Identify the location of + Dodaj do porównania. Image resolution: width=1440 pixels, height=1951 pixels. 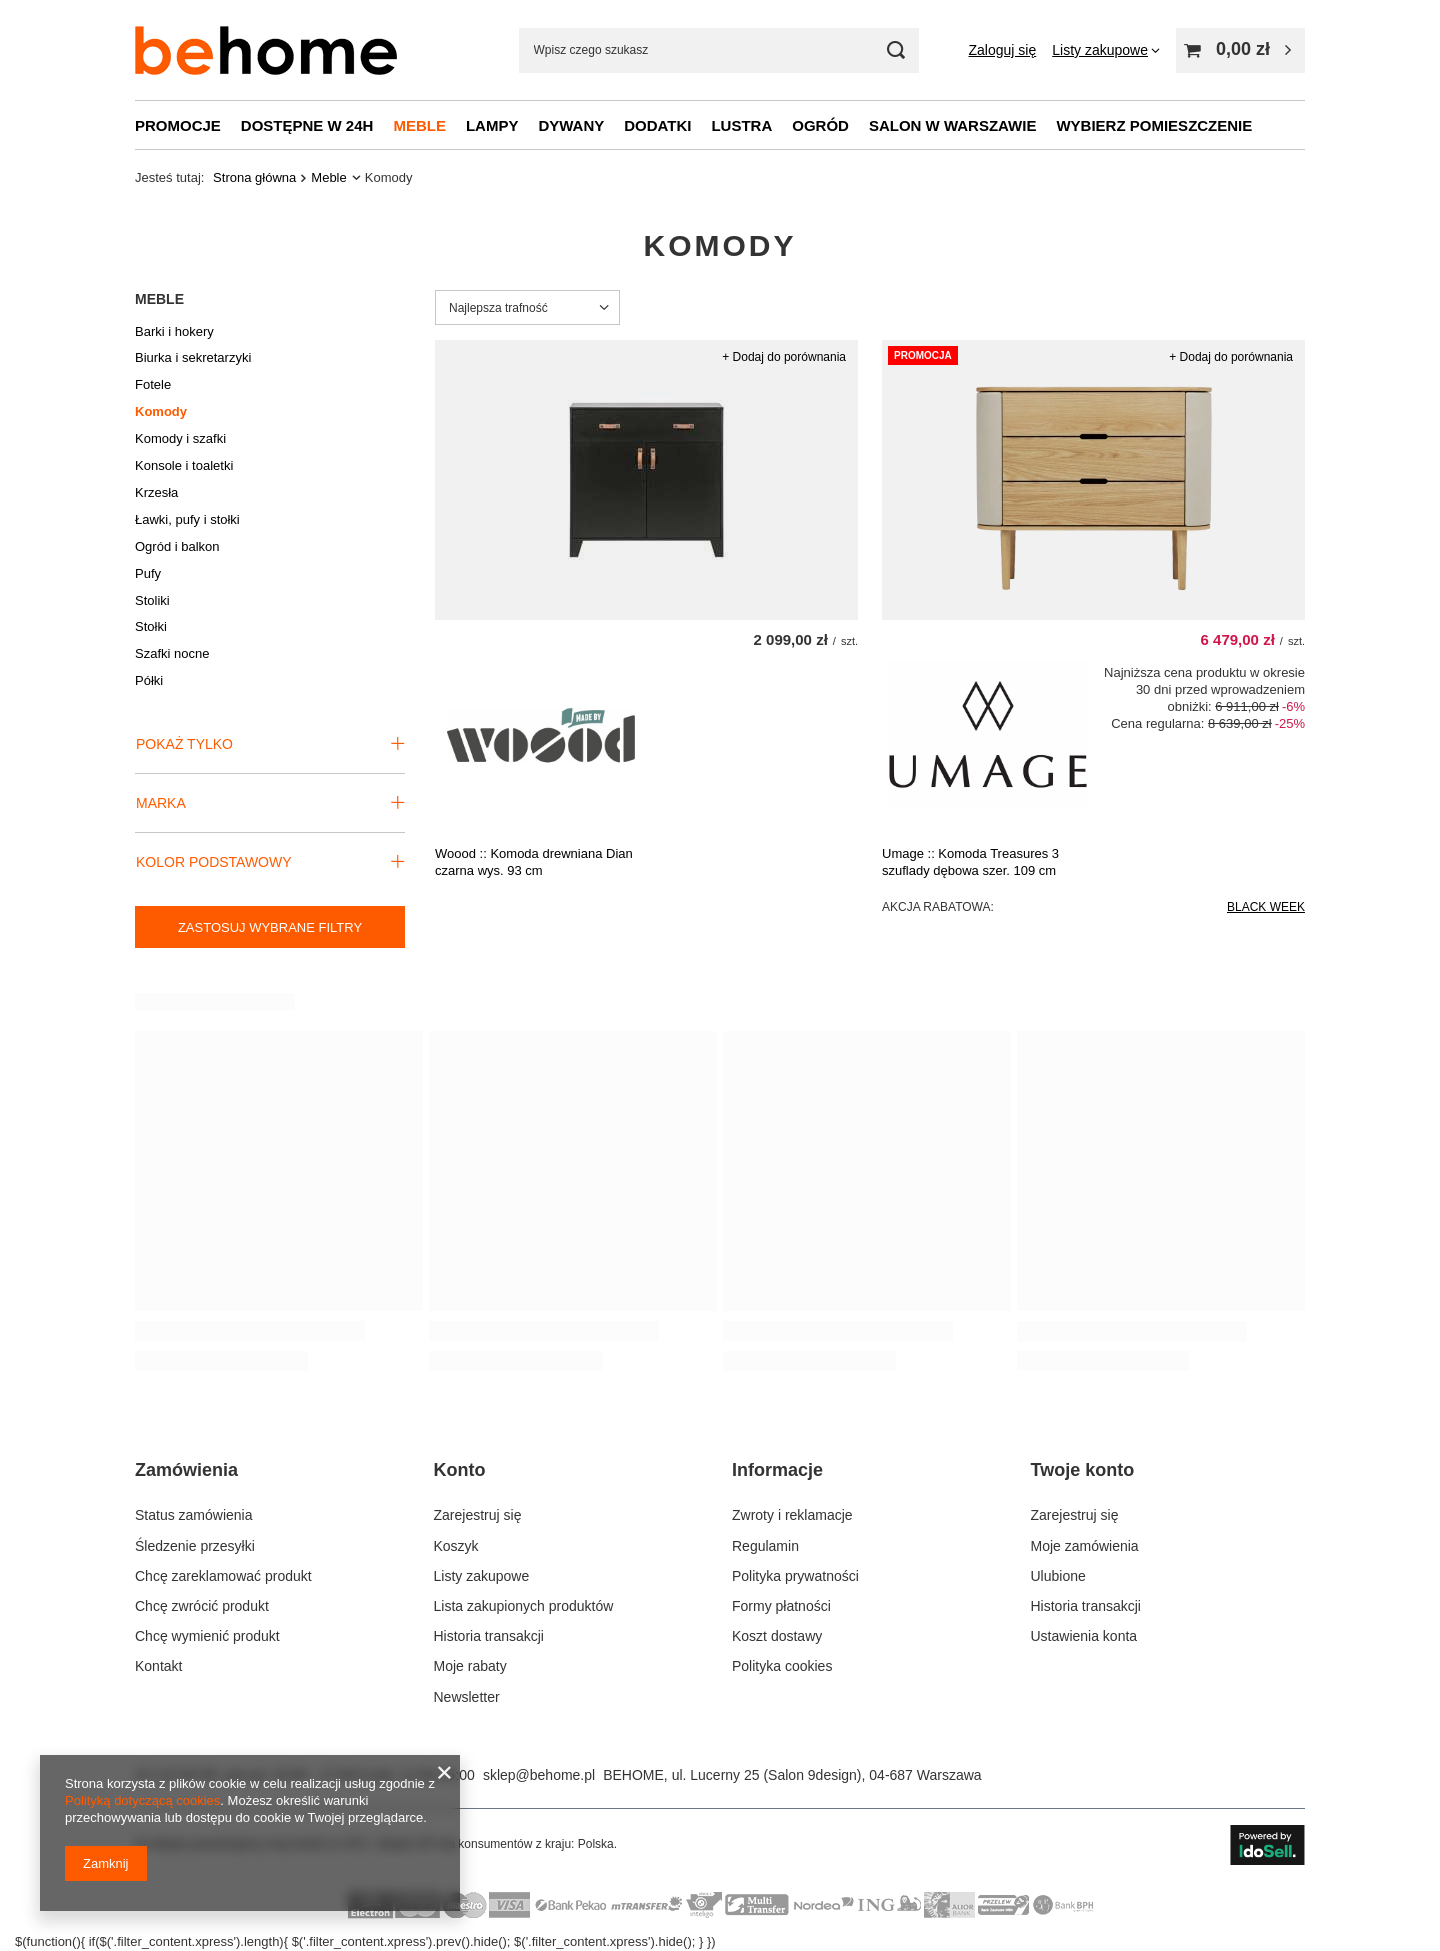
(784, 357).